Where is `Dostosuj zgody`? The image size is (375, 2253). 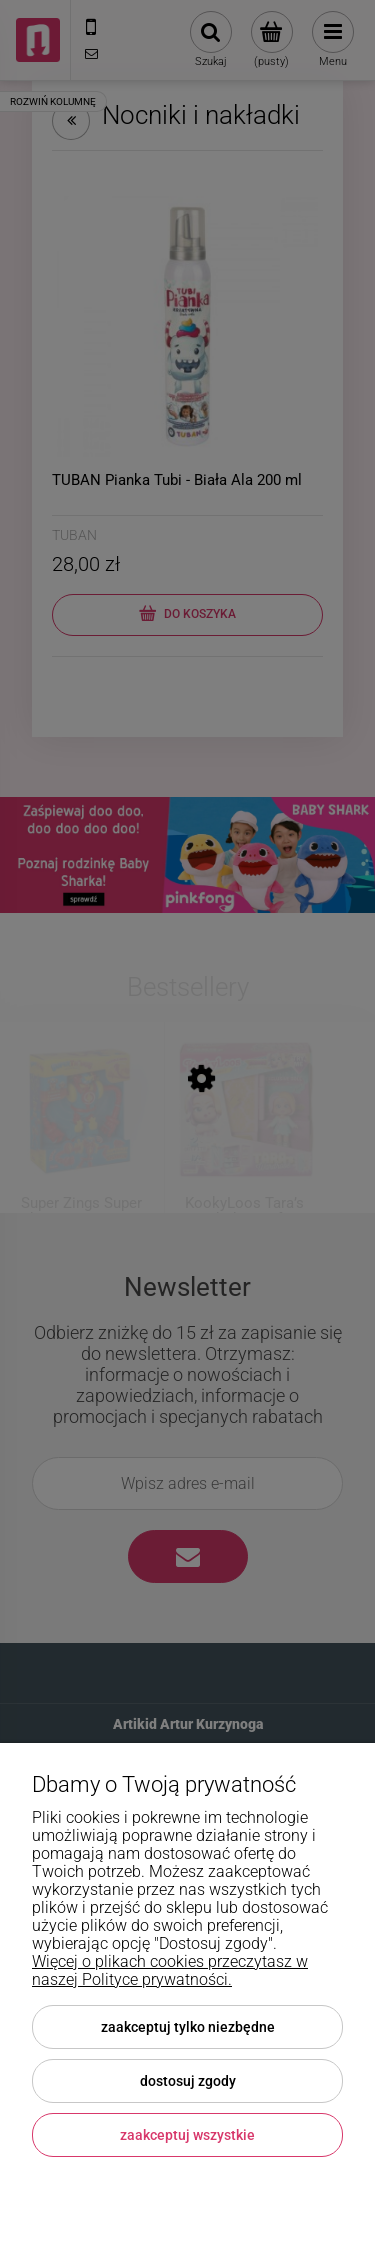
Dostosuj zgody is located at coordinates (188, 2081).